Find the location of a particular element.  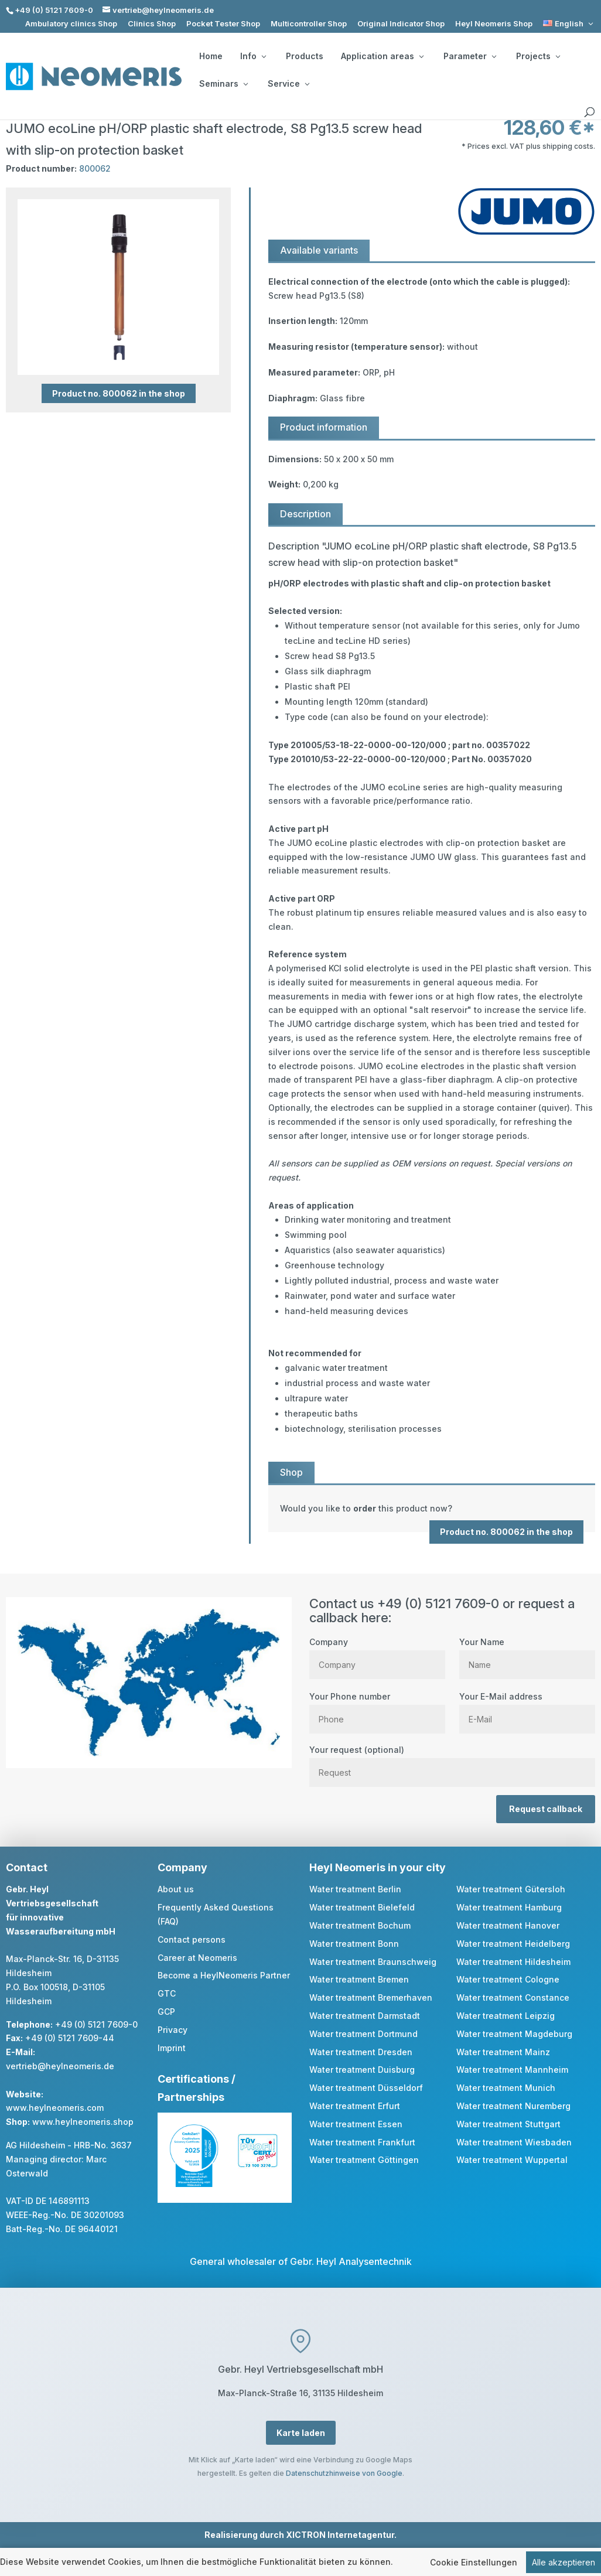

Water treatment Hanover [link] is located at coordinates (507, 1925).